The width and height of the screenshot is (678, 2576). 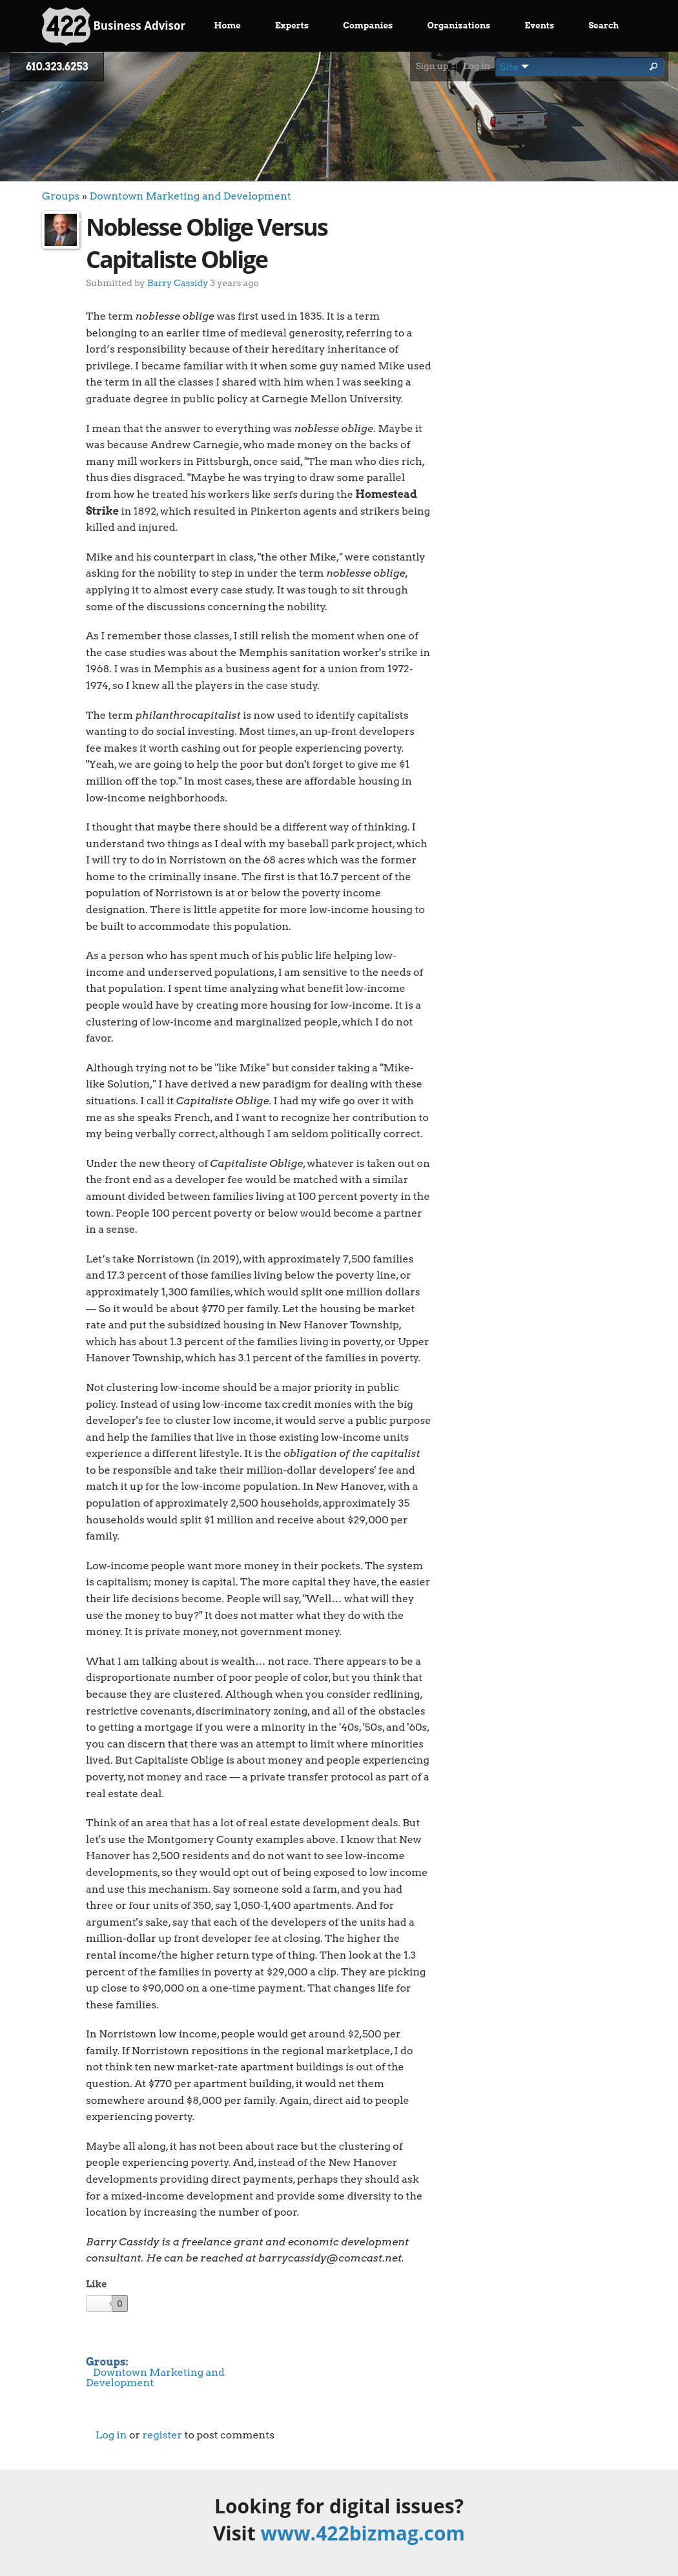 I want to click on Experts, so click(x=292, y=25).